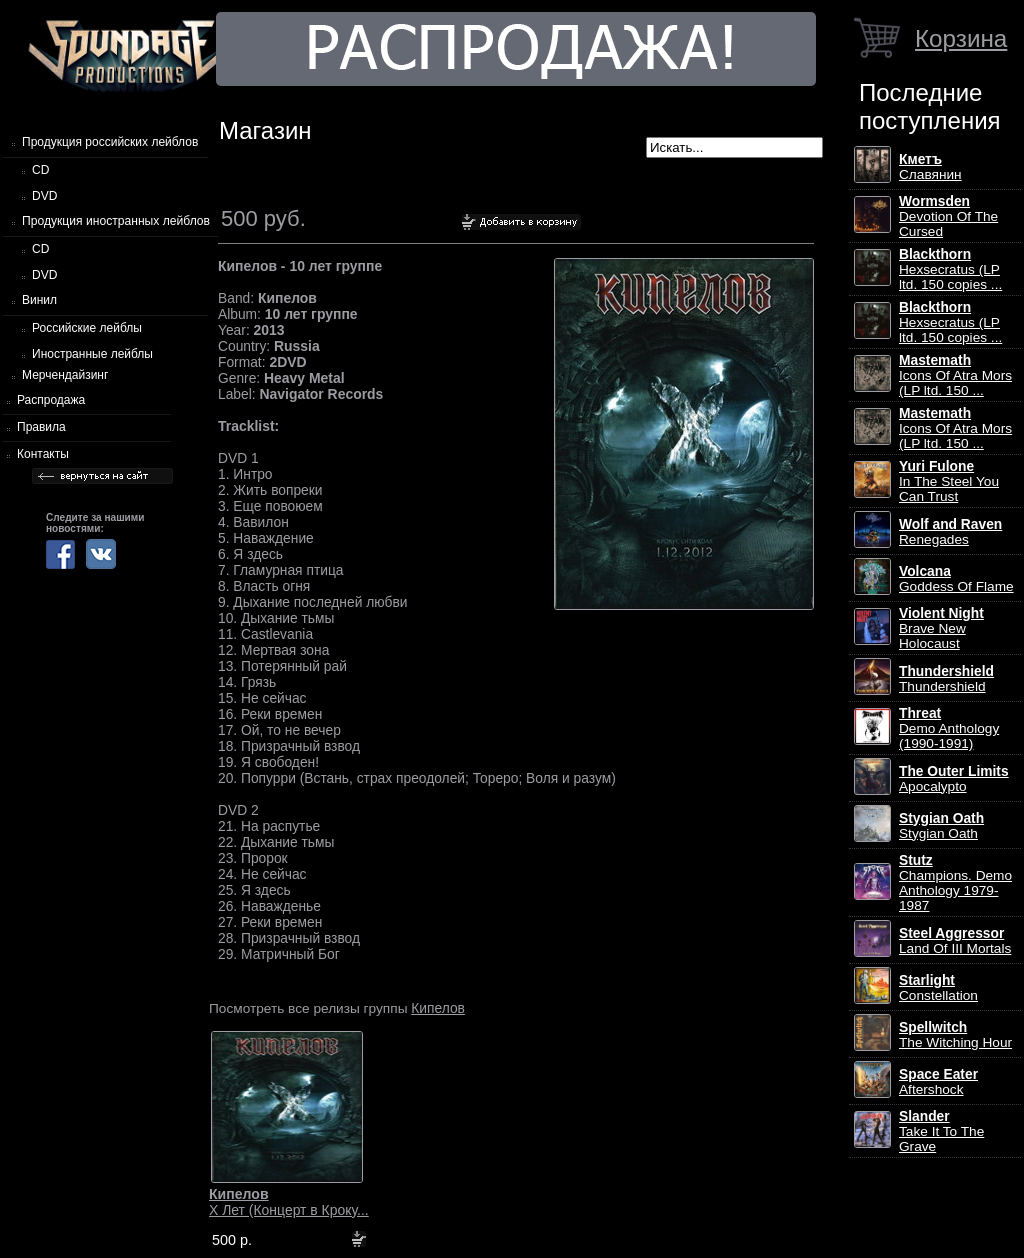 This screenshot has width=1024, height=1258. I want to click on Land Of III Mortals, so click(955, 941).